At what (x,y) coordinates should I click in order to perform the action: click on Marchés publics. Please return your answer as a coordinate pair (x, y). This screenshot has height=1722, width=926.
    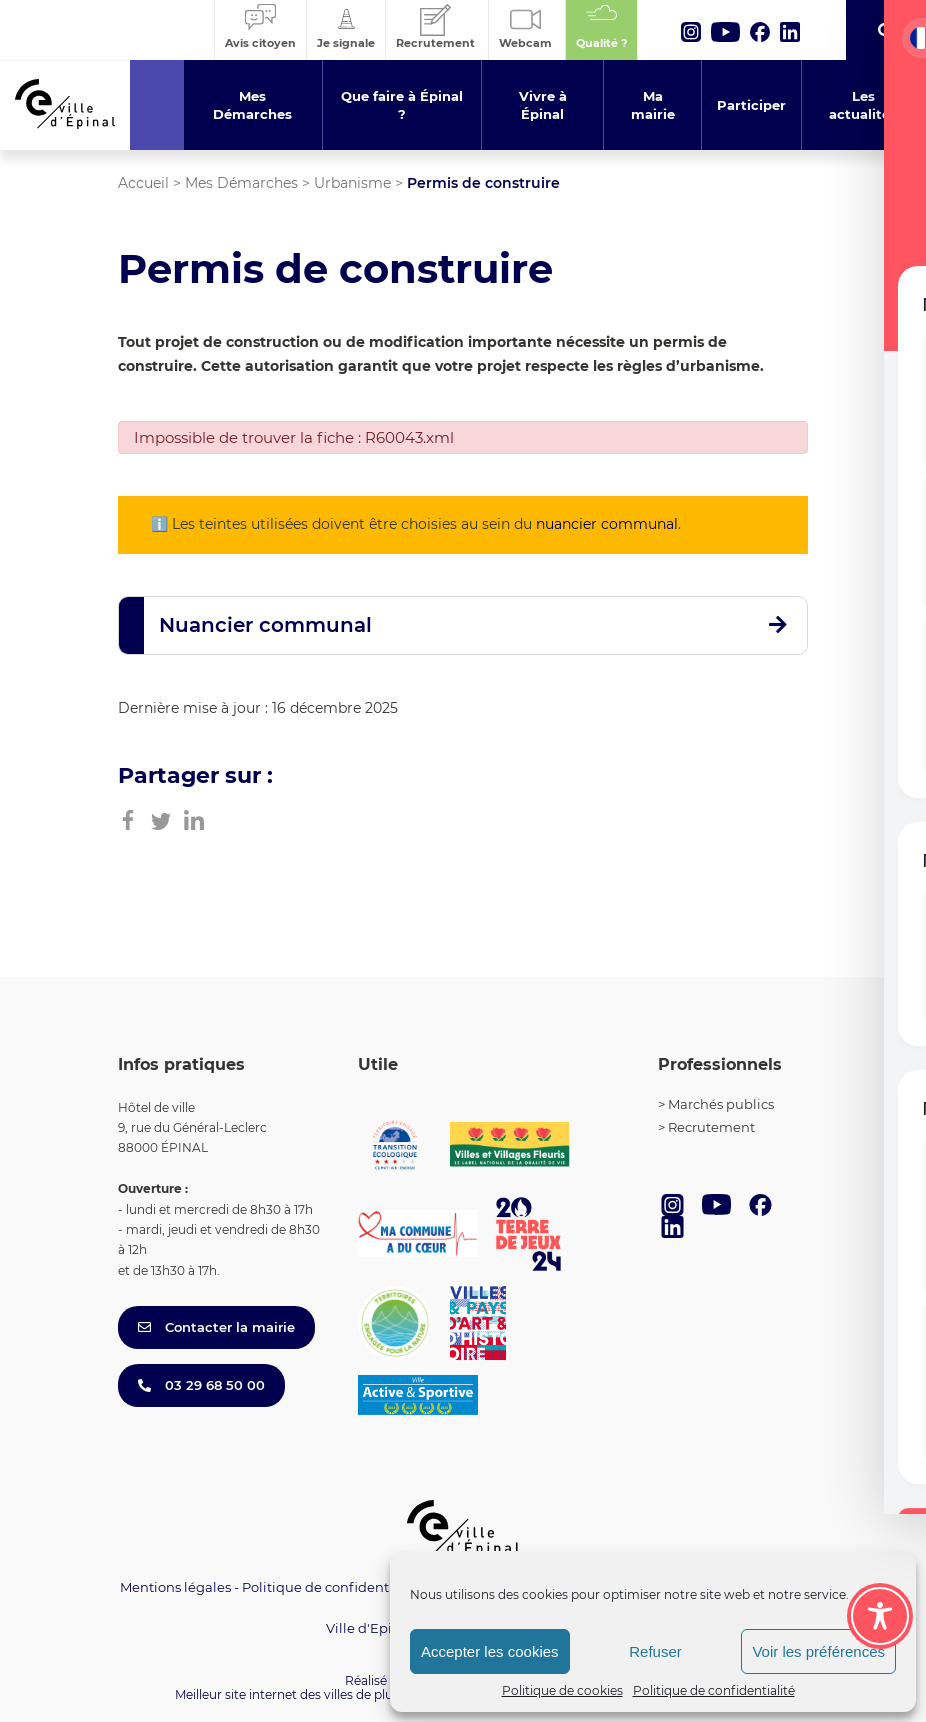
    Looking at the image, I should click on (721, 1104).